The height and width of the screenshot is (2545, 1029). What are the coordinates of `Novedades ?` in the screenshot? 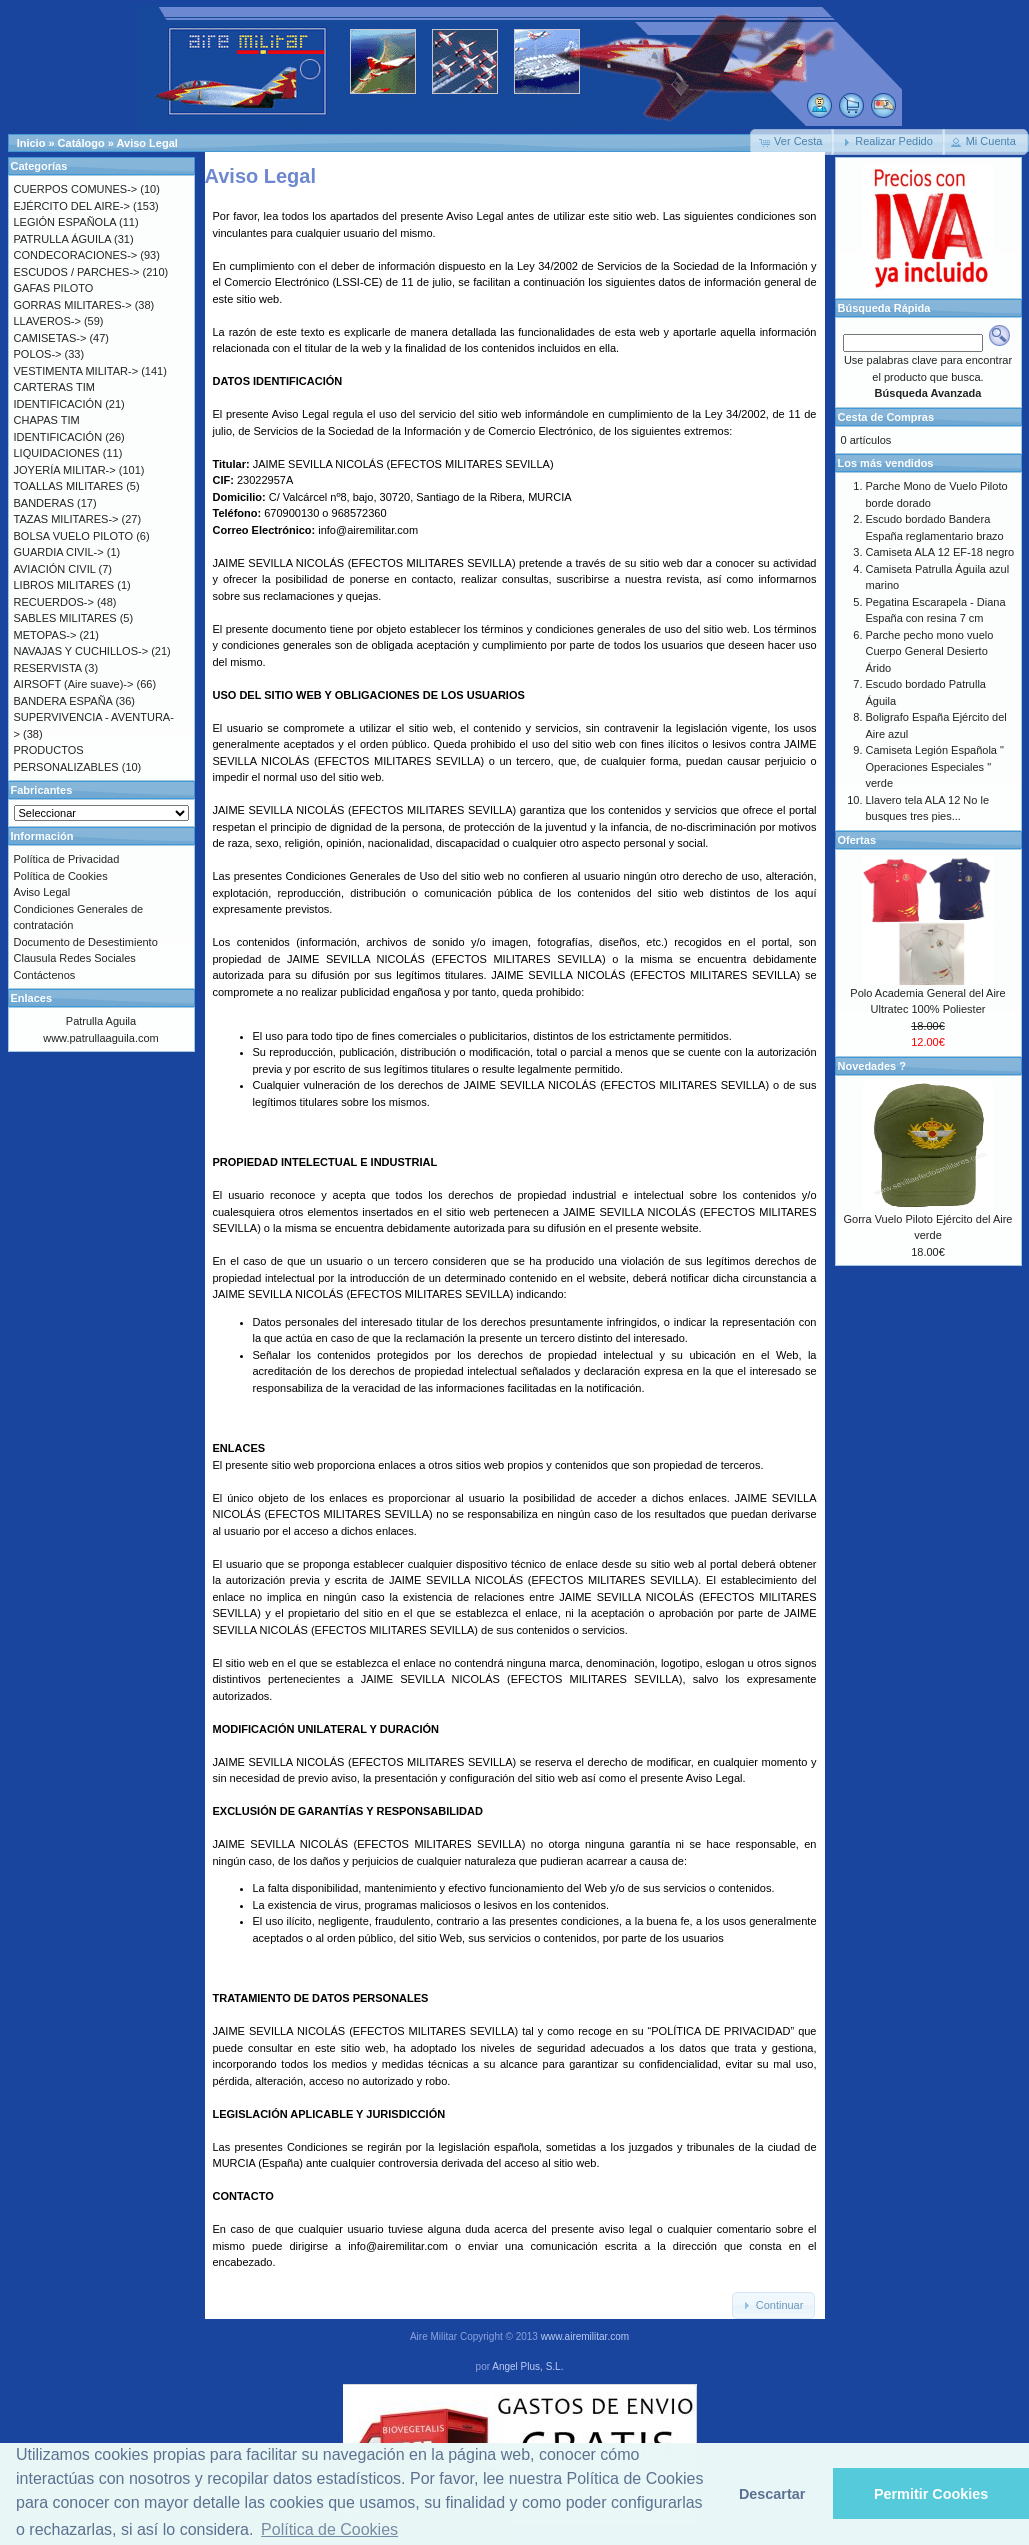 It's located at (872, 1066).